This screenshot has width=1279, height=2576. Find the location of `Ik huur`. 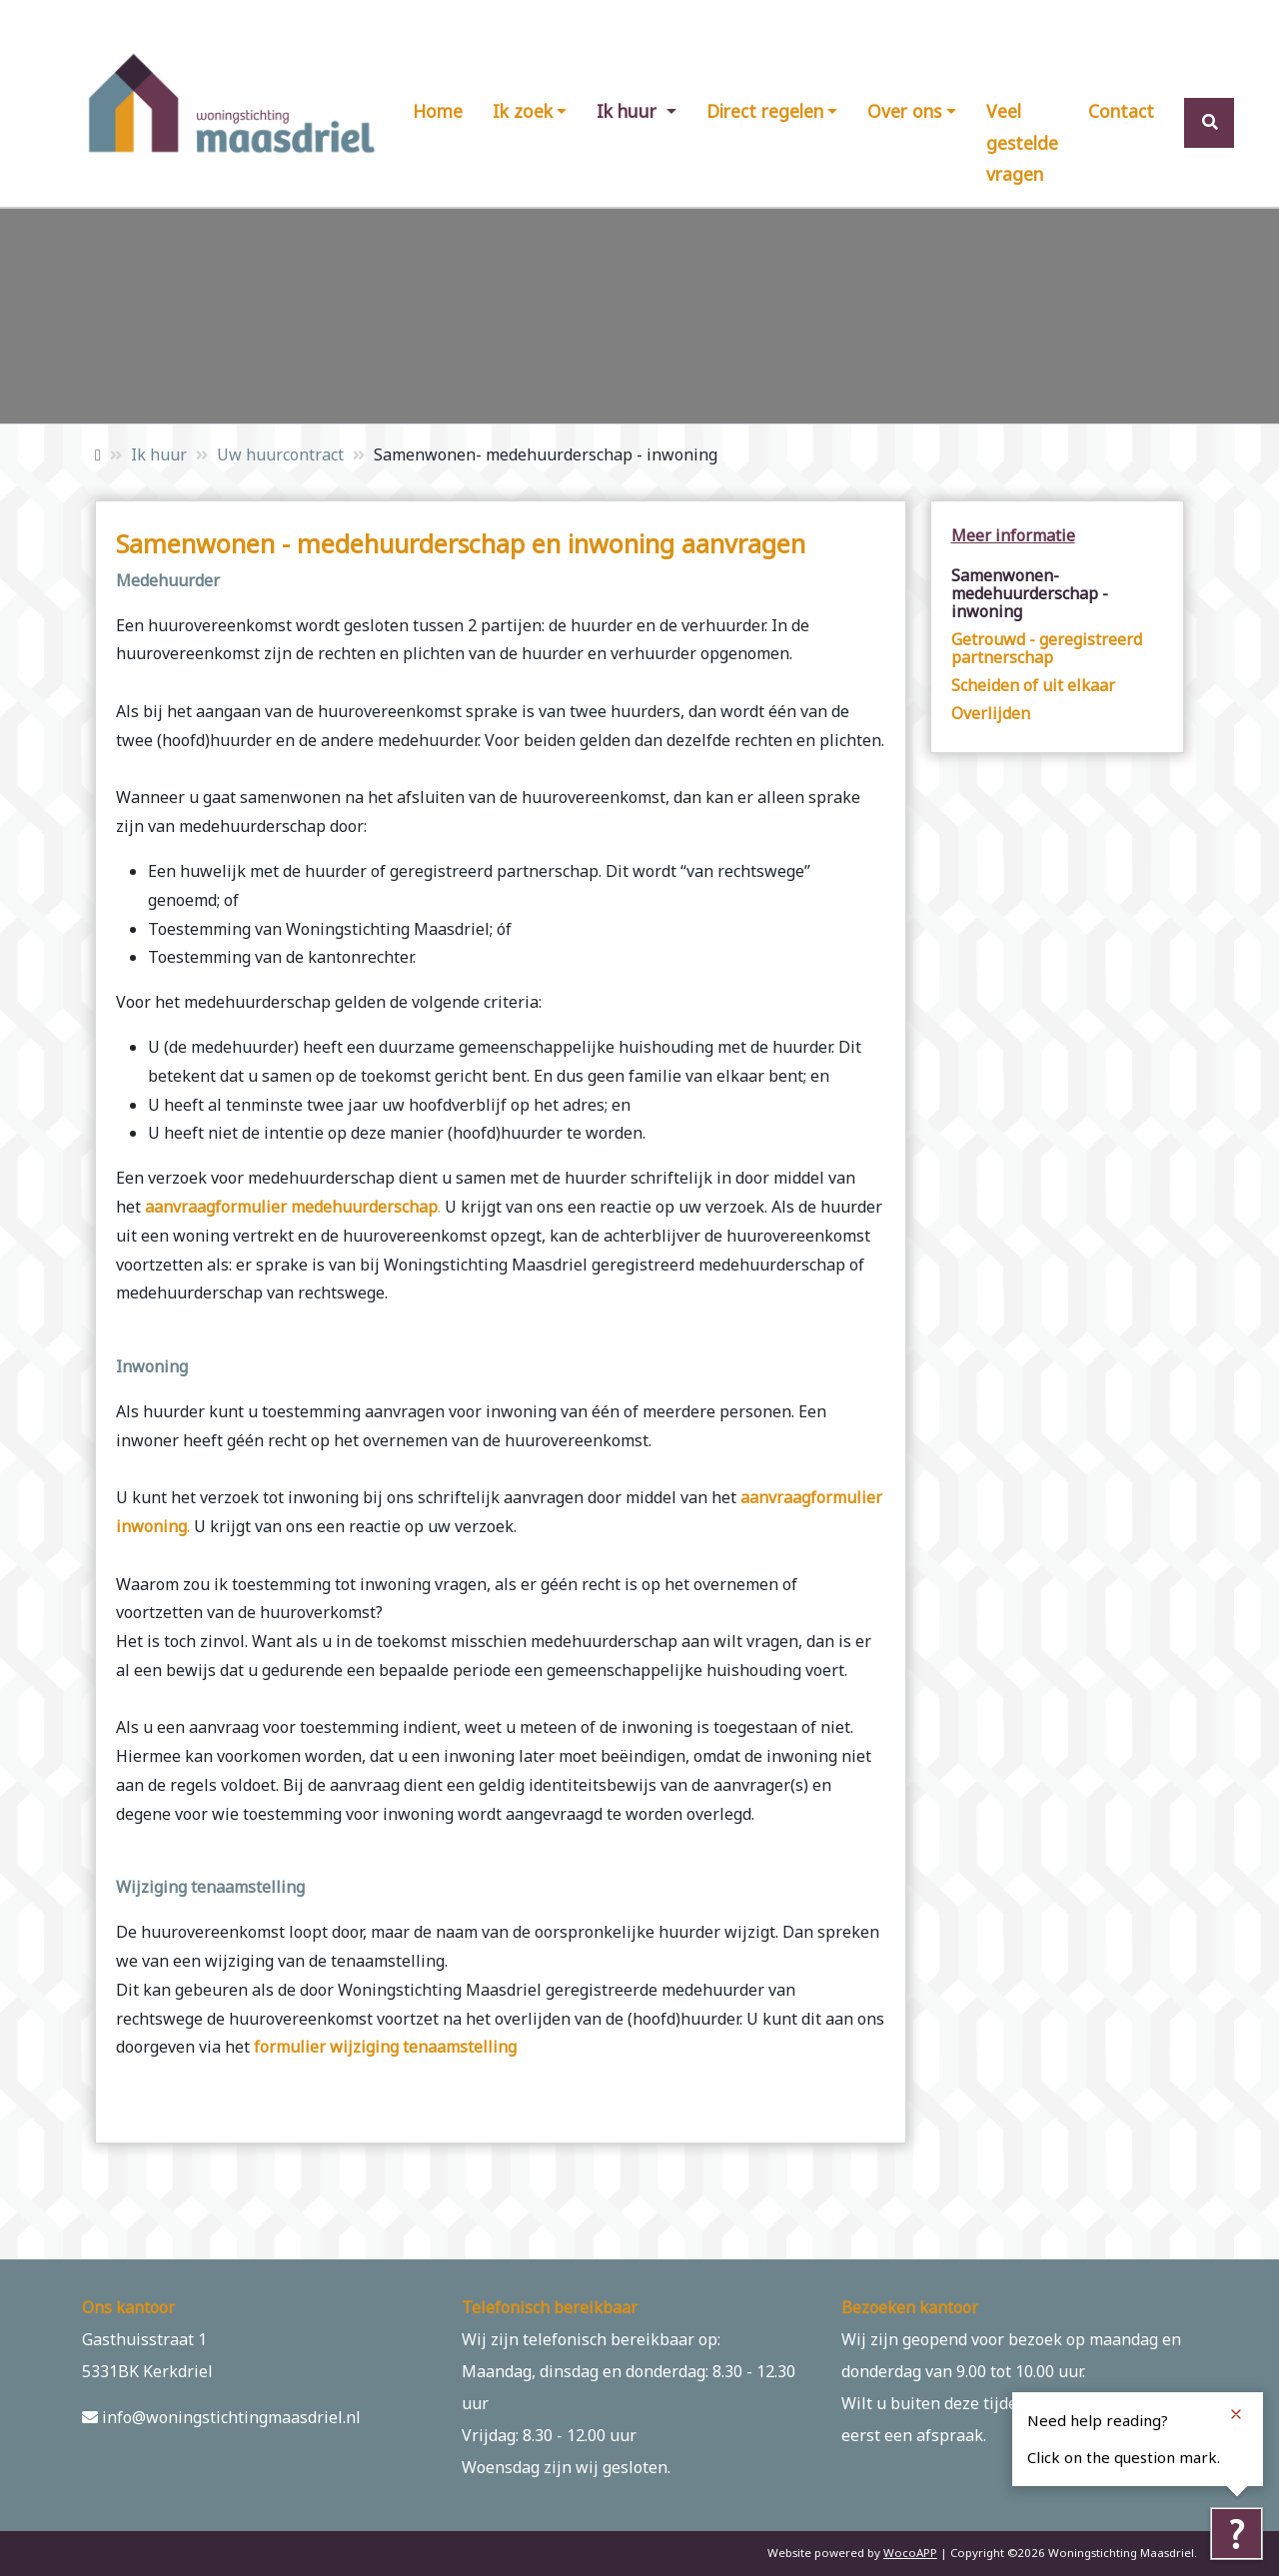

Ik huur is located at coordinates (629, 111).